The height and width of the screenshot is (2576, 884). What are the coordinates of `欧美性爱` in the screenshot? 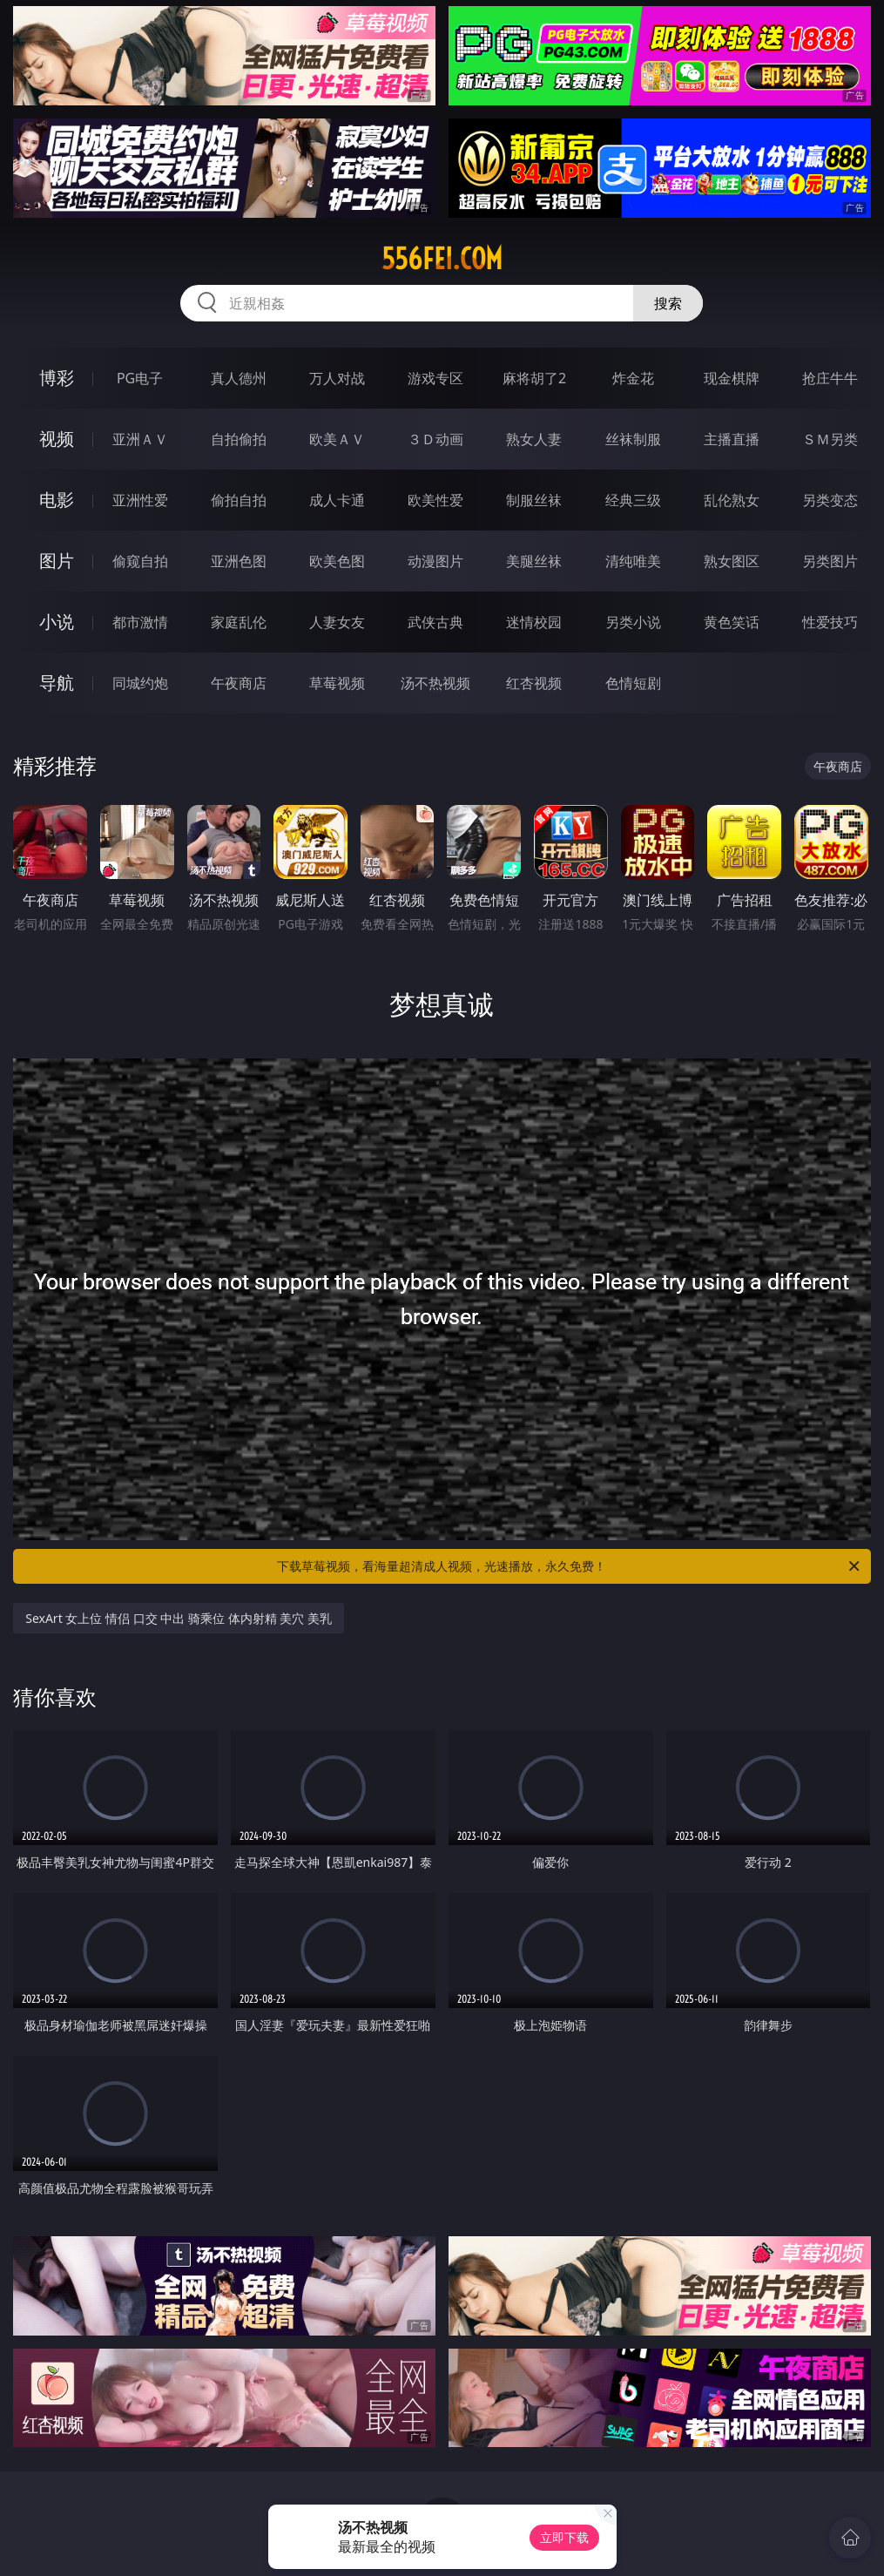 It's located at (435, 500).